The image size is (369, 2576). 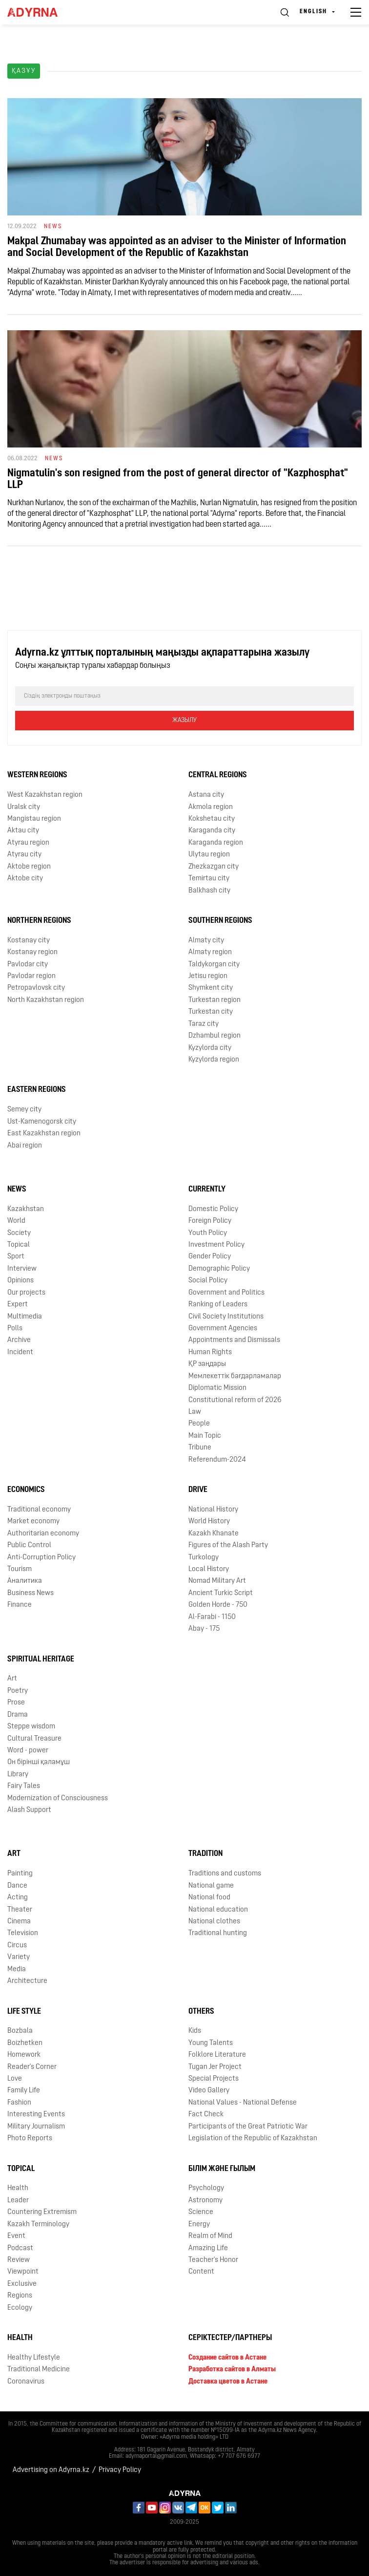 What do you see at coordinates (210, 2236) in the screenshot?
I see `Realm of Mind` at bounding box center [210, 2236].